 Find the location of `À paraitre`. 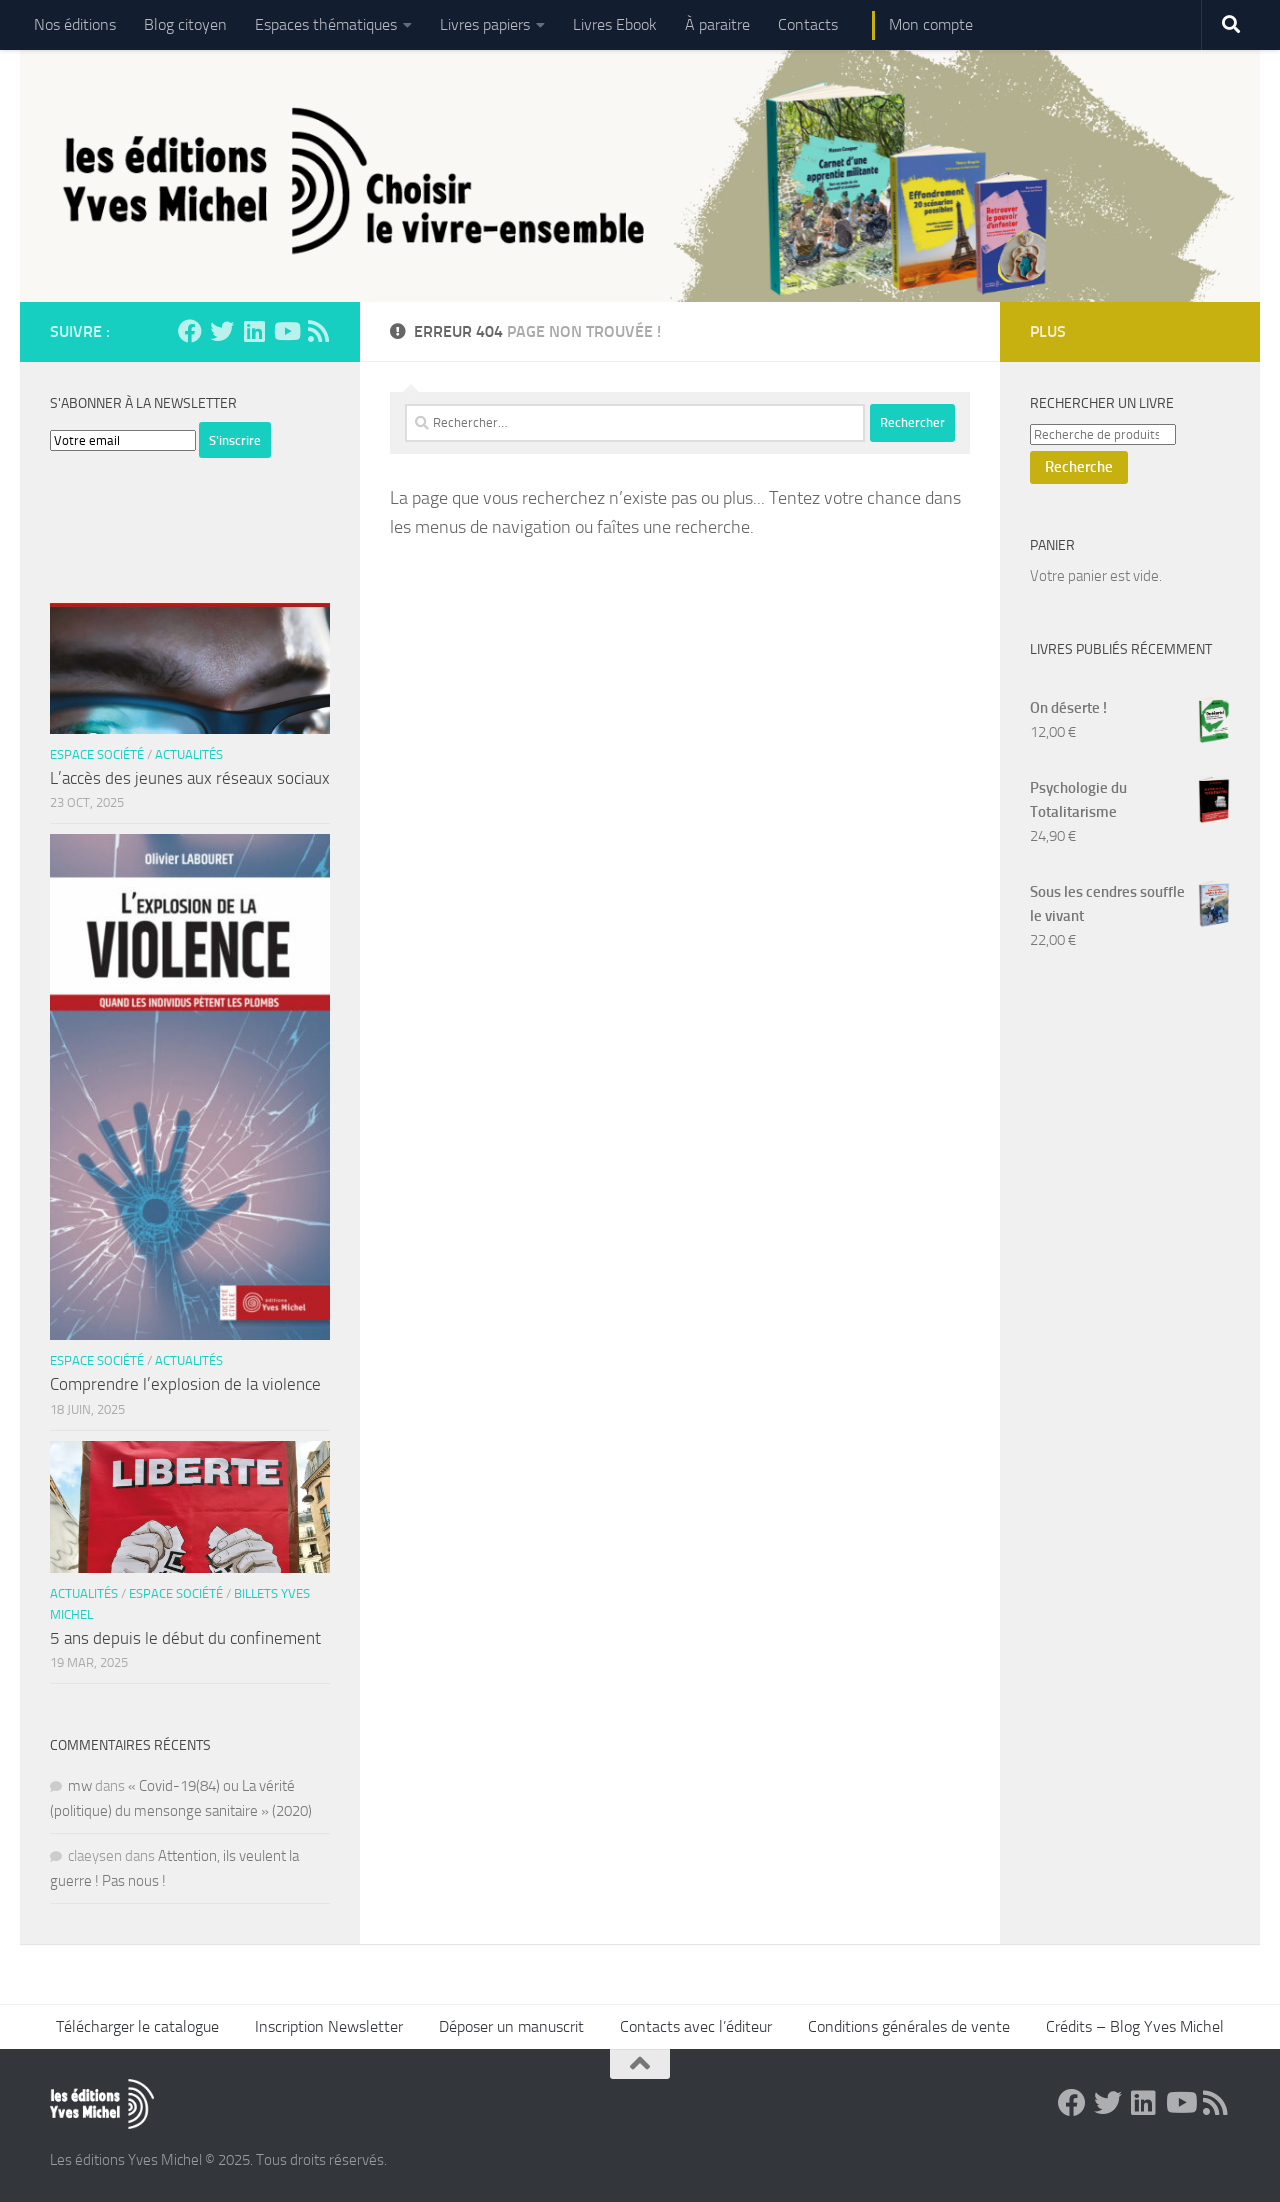

À paraitre is located at coordinates (717, 24).